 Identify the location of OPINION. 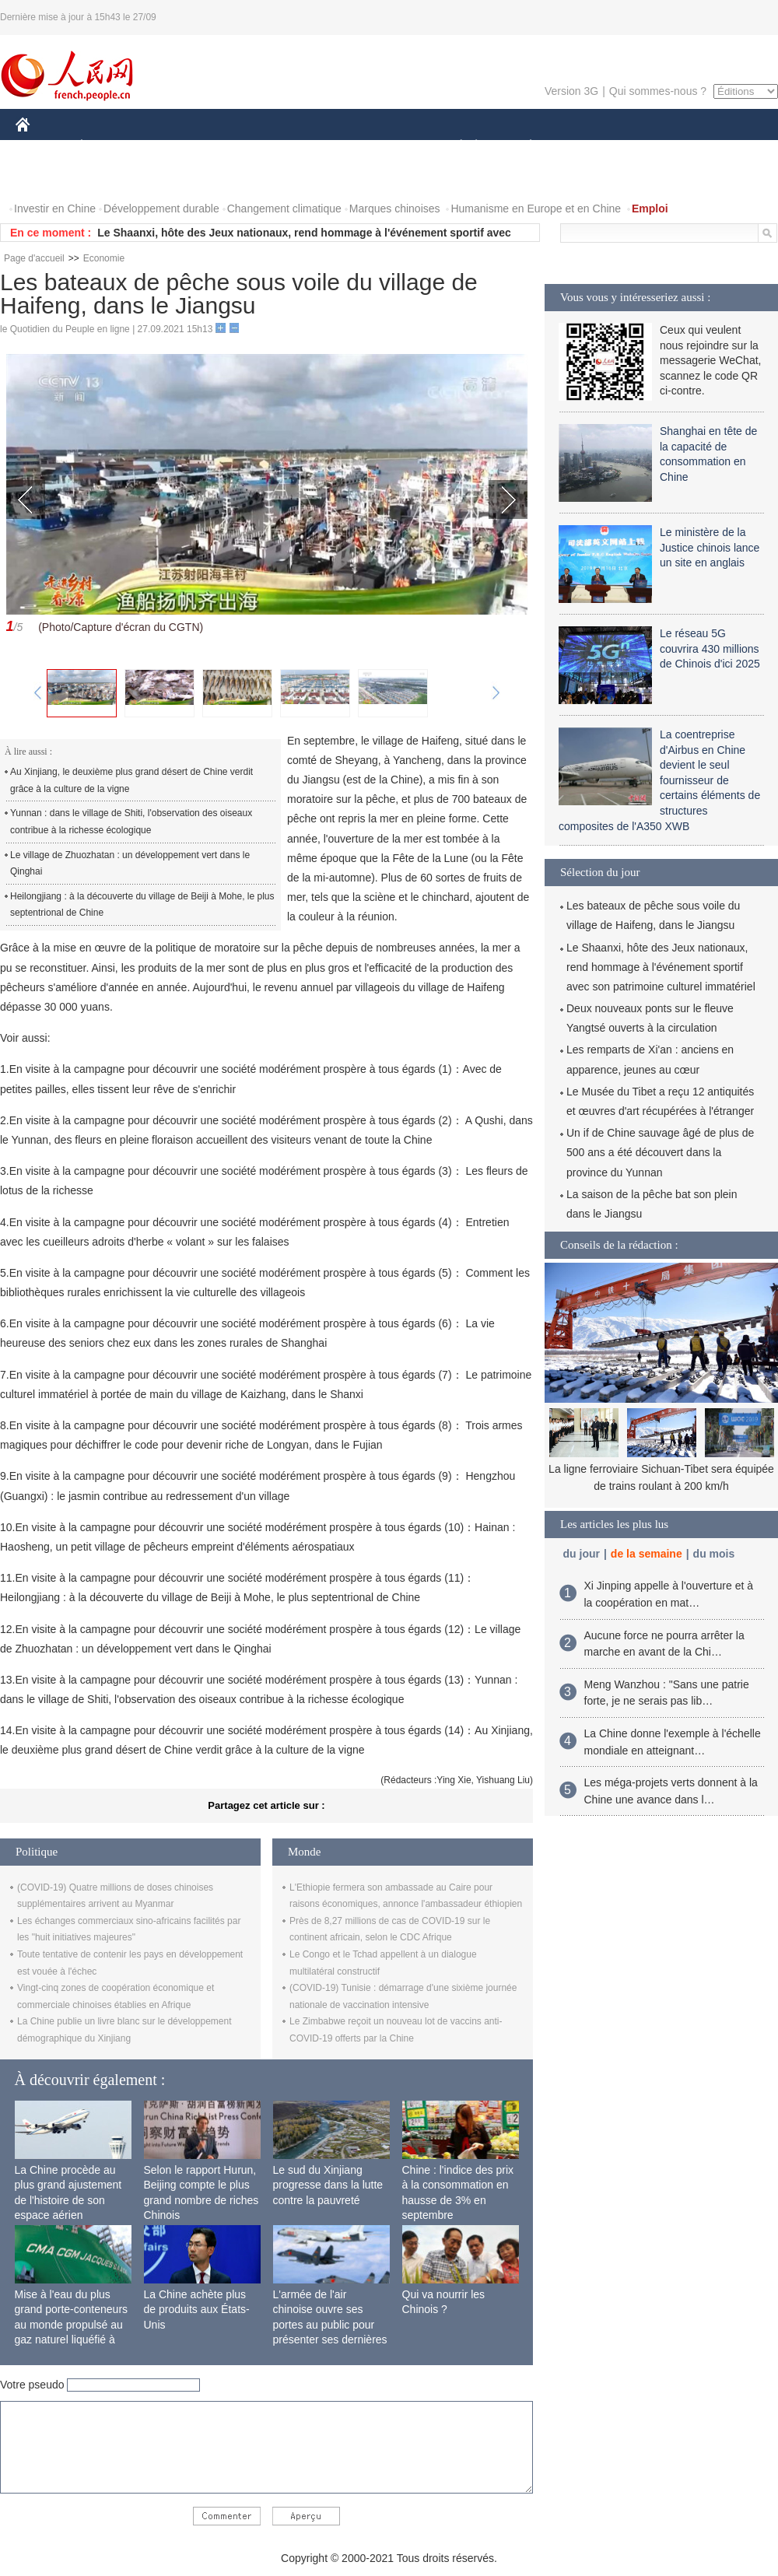
(724, 146).